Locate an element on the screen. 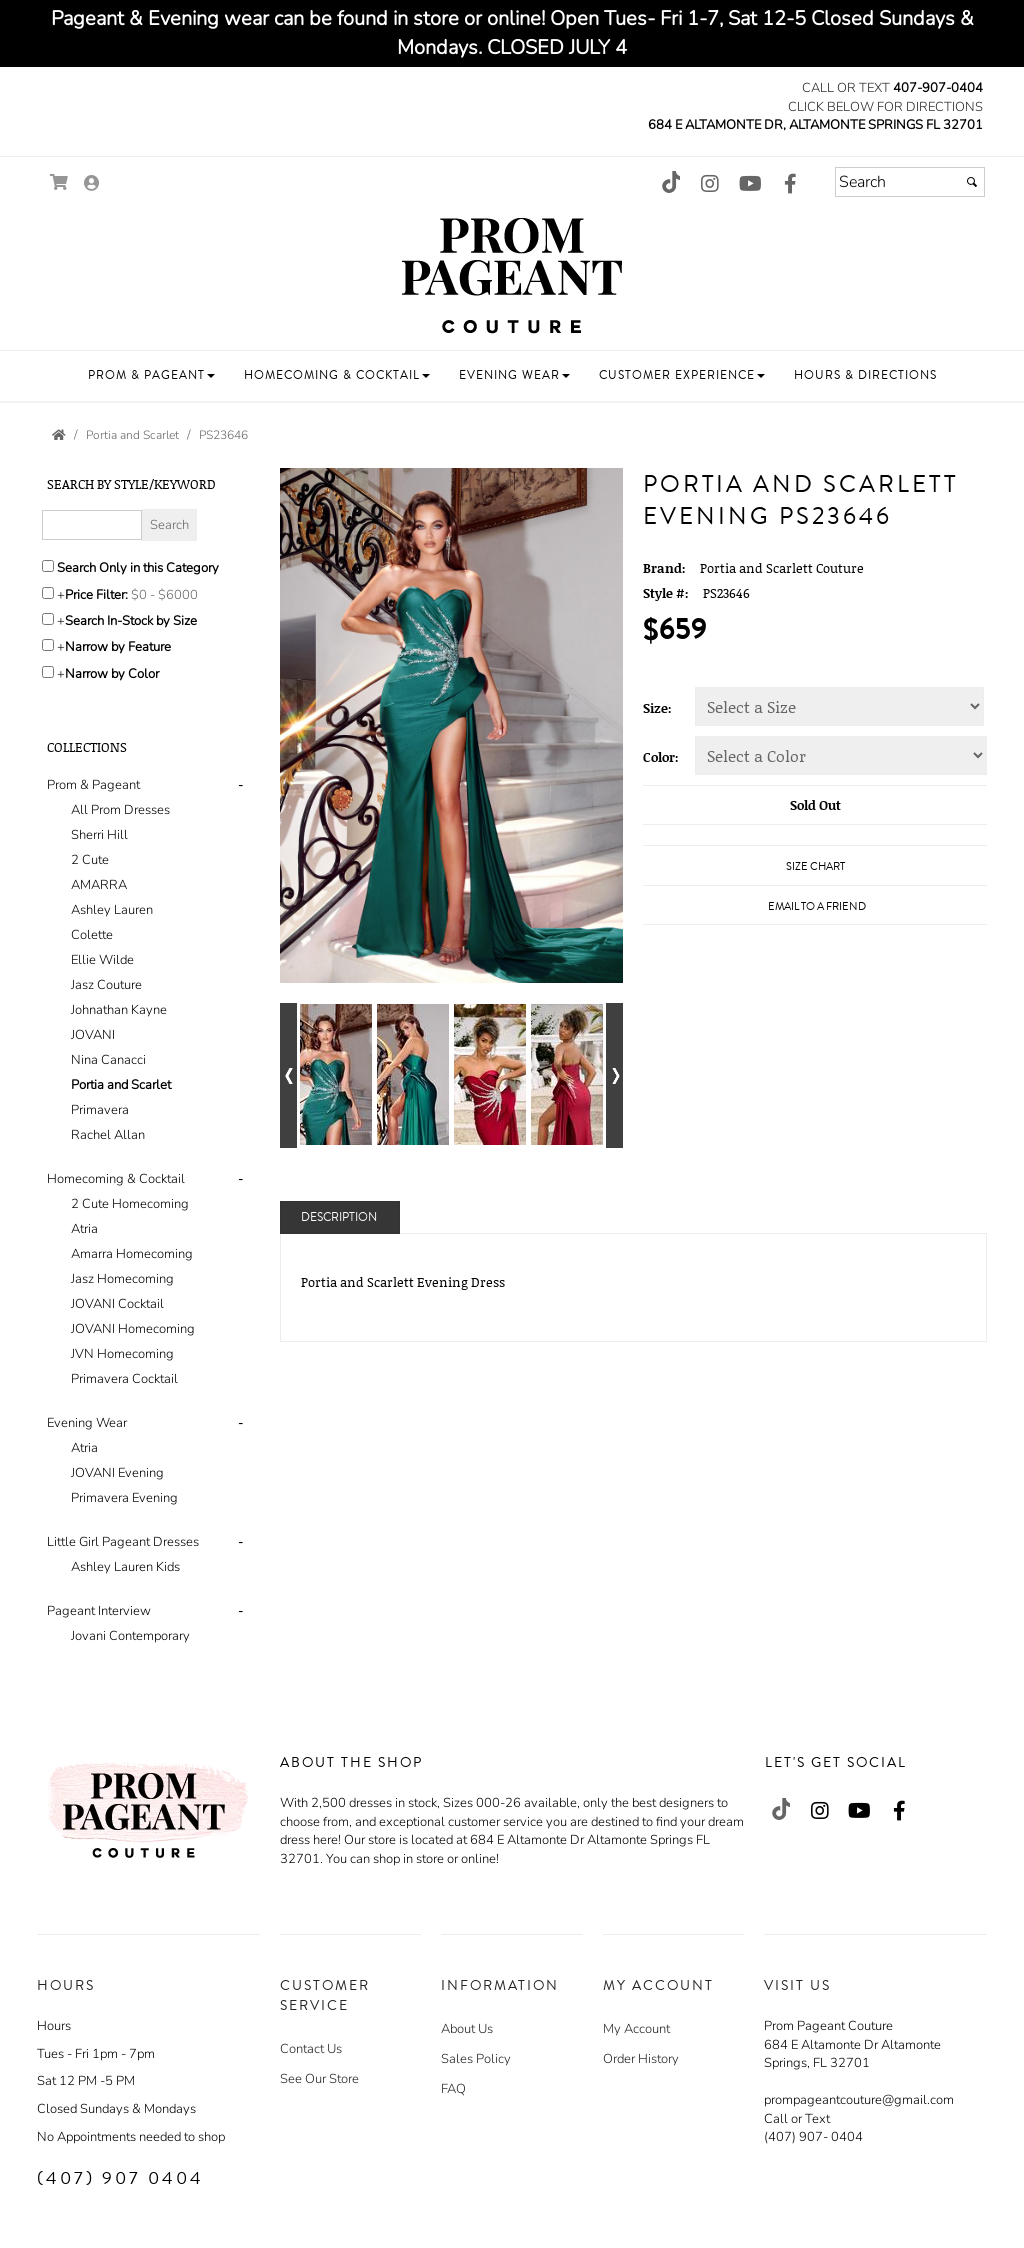 The image size is (1024, 2248). Search In-Stock by Size is located at coordinates (131, 621).